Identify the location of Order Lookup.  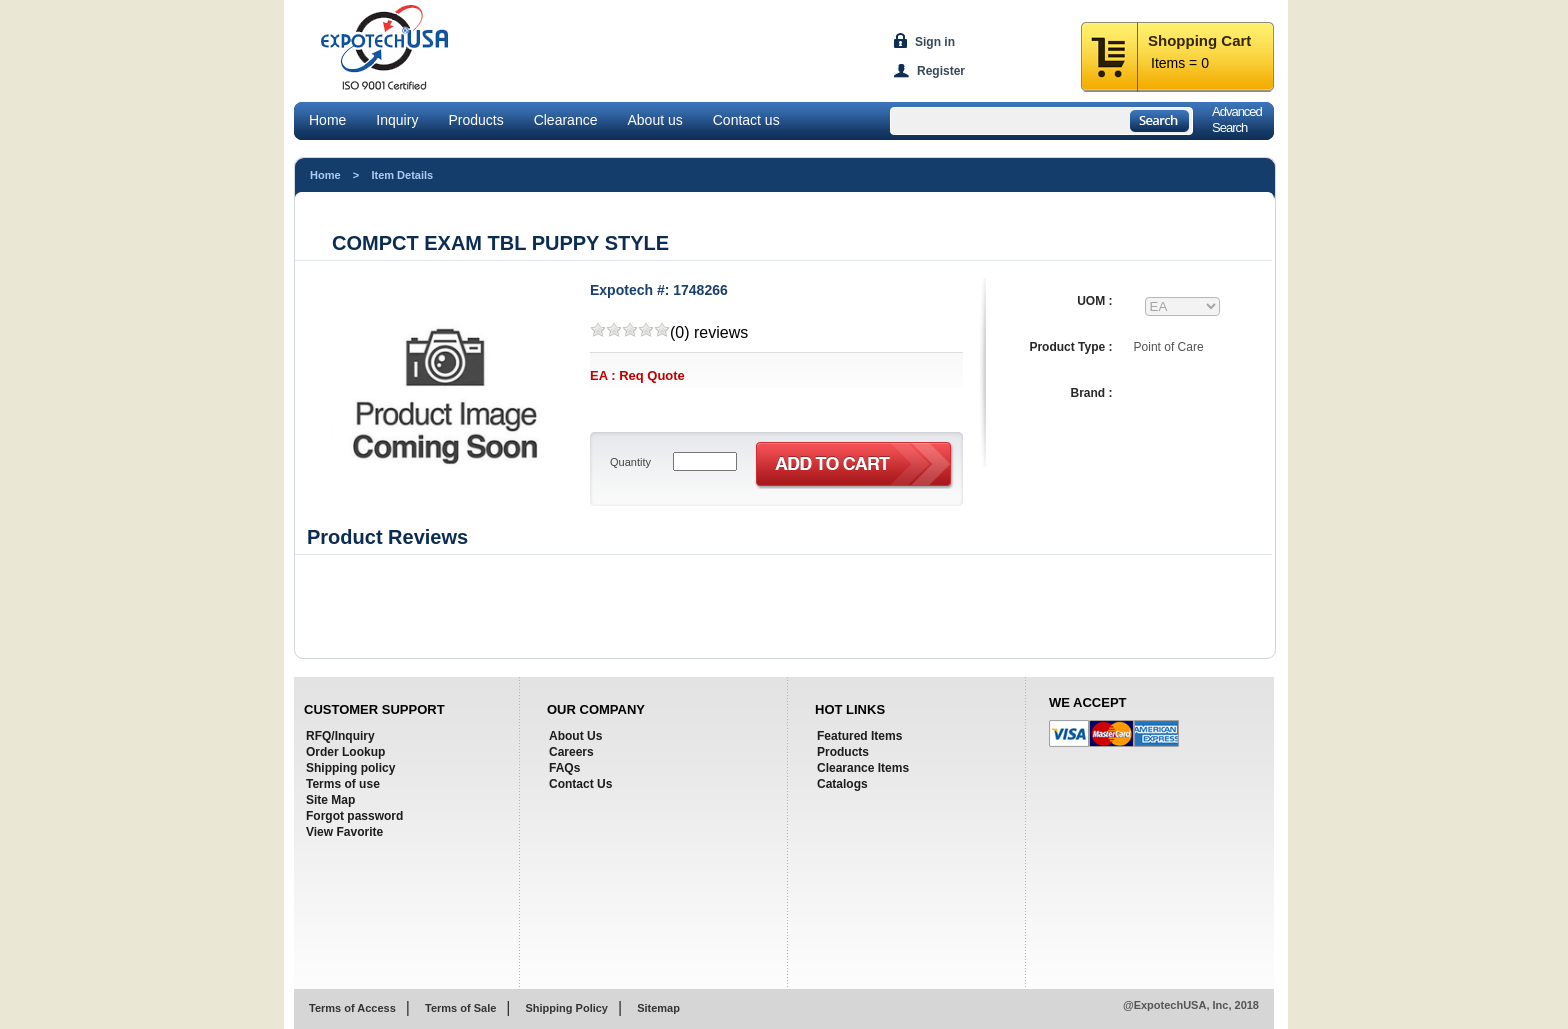
(345, 752).